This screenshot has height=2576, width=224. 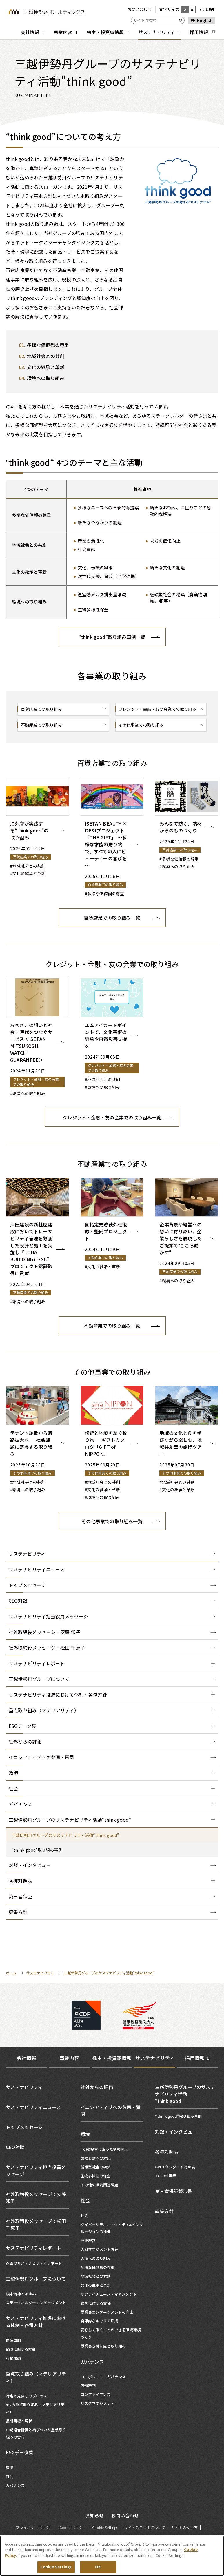 What do you see at coordinates (96, 2167) in the screenshot?
I see `循環型社会の構築` at bounding box center [96, 2167].